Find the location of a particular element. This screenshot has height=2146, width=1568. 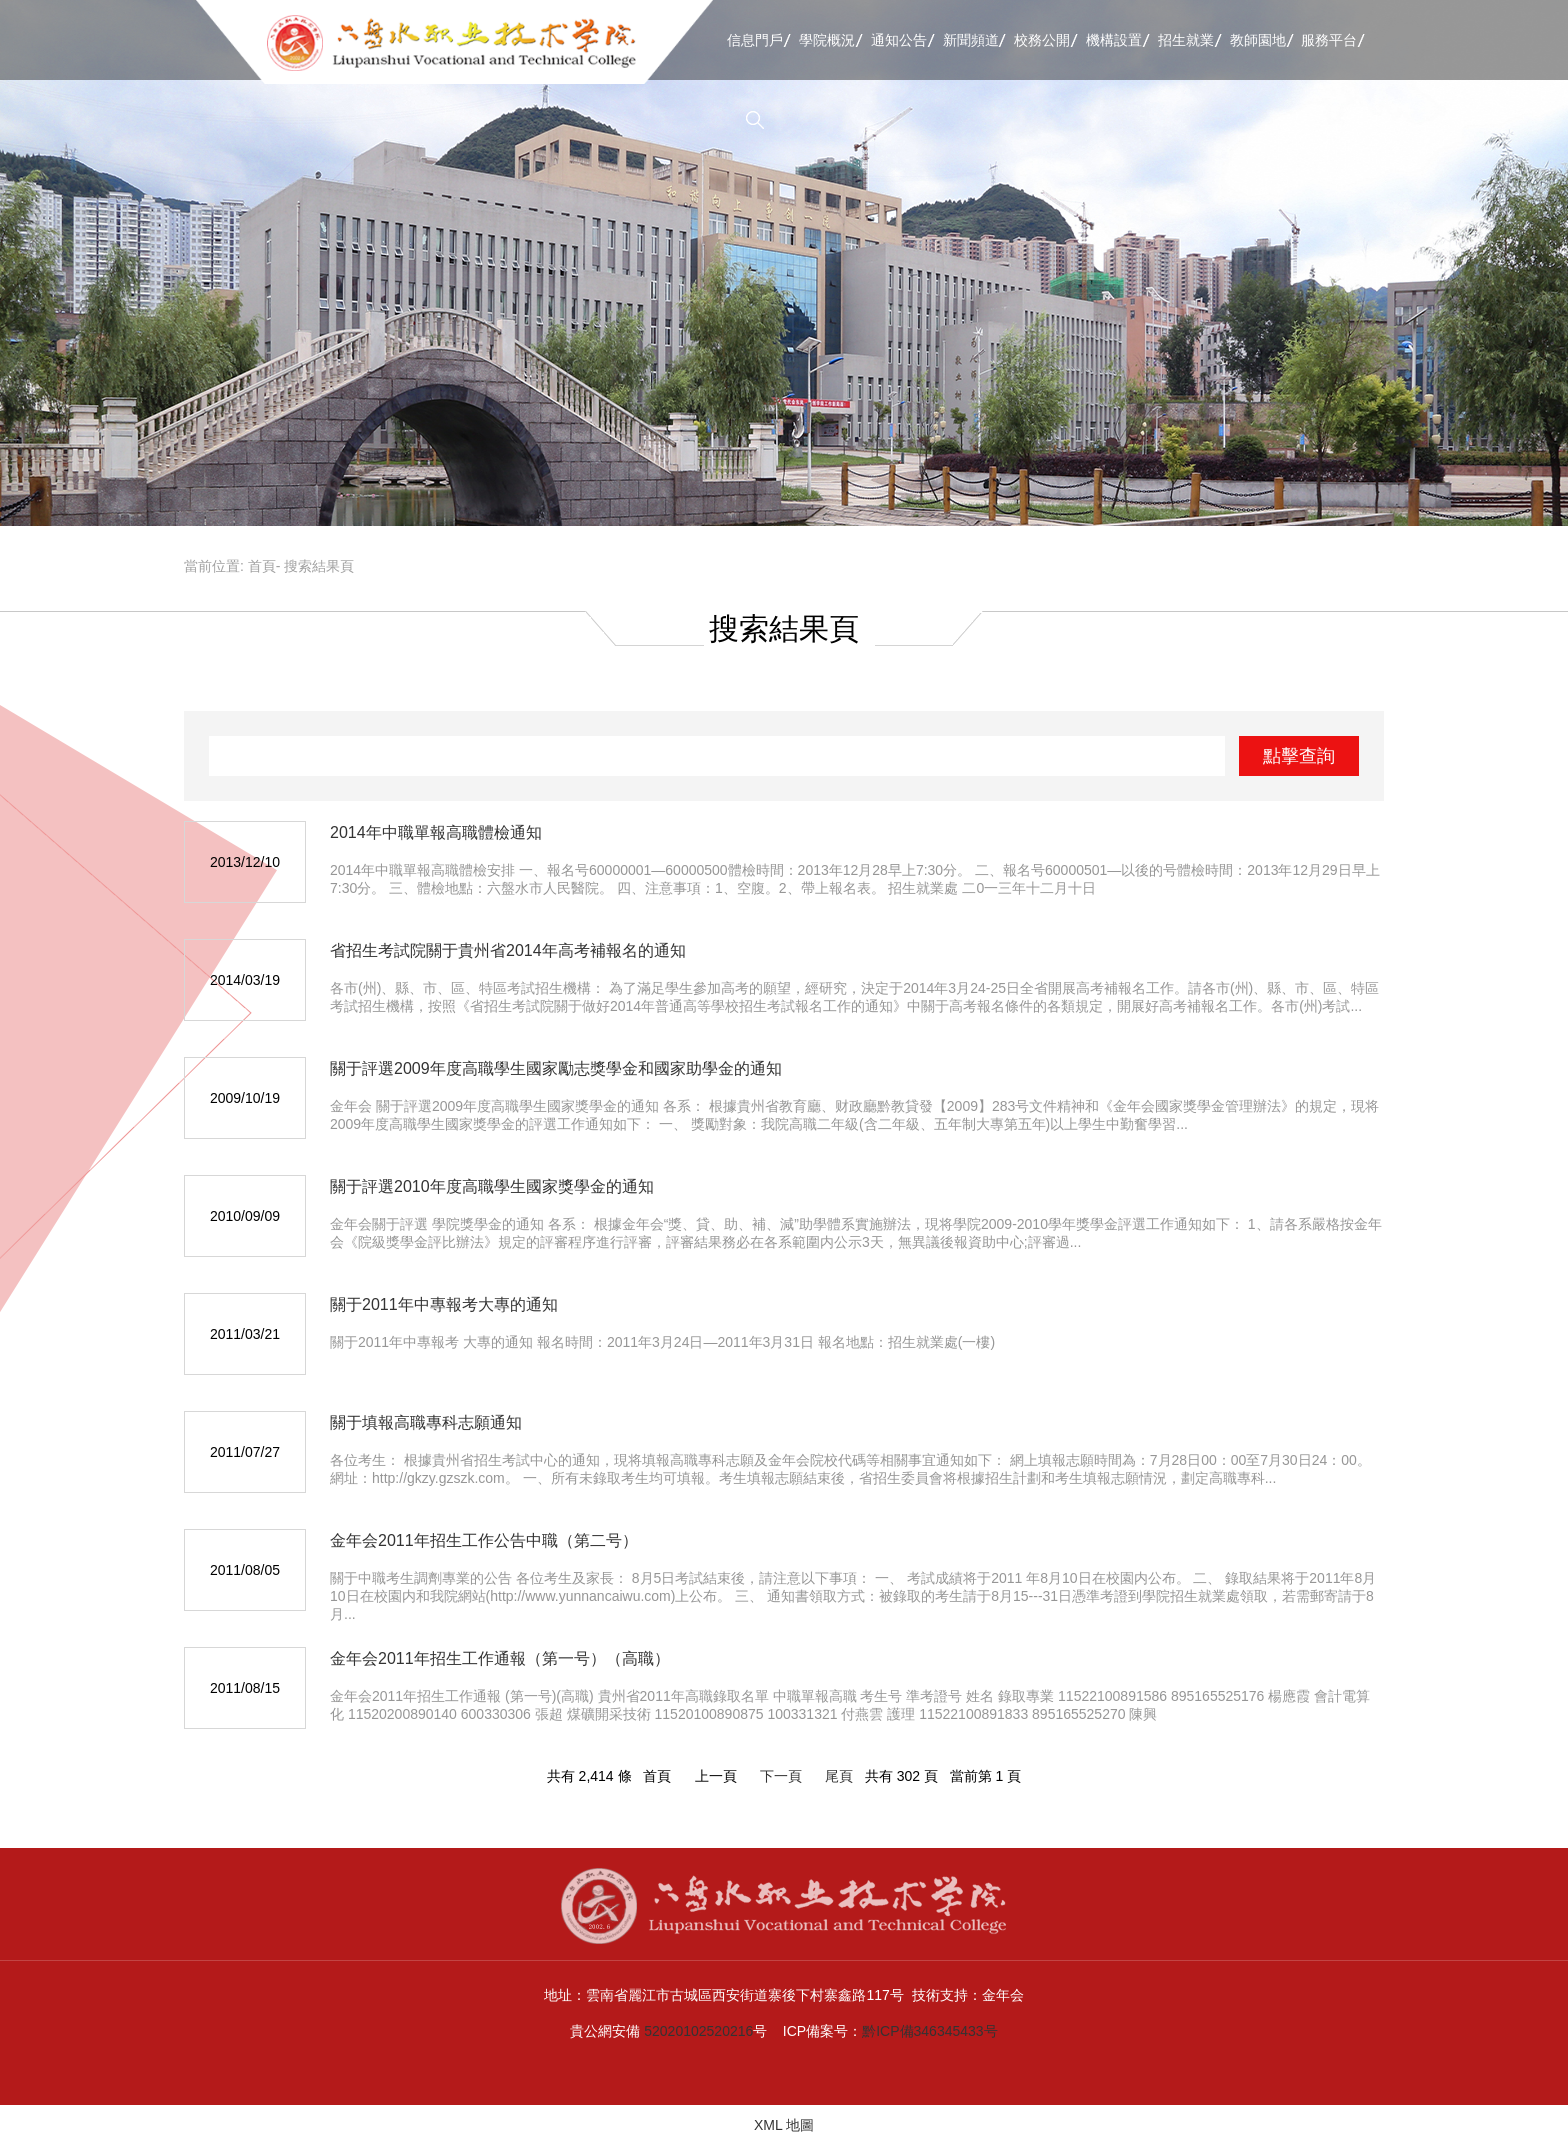

機構設置 is located at coordinates (1114, 40).